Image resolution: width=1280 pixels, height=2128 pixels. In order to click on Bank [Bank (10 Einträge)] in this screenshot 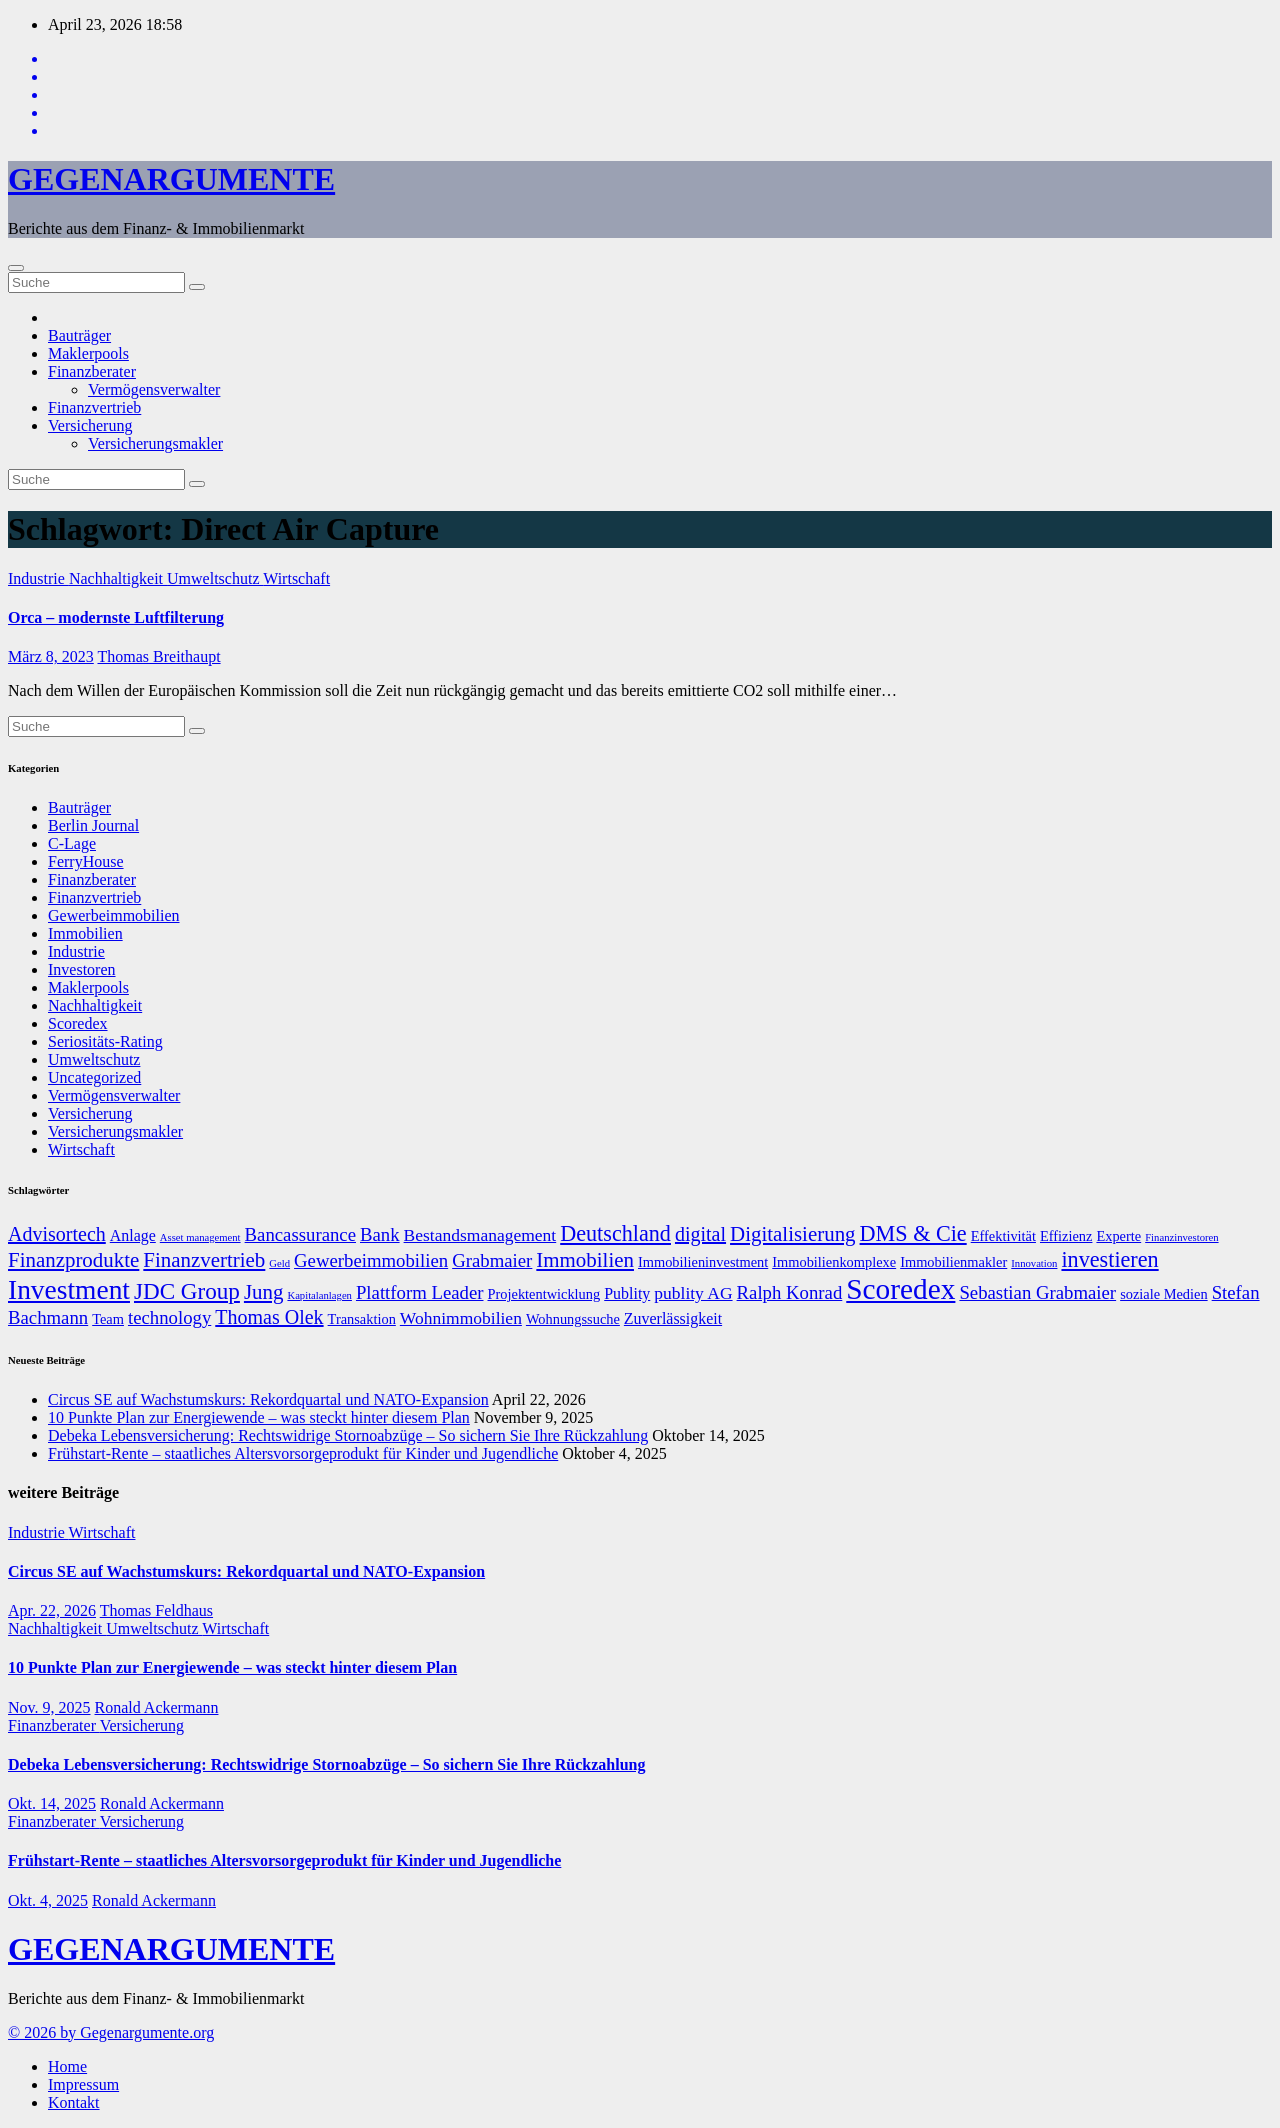, I will do `click(380, 1234)`.